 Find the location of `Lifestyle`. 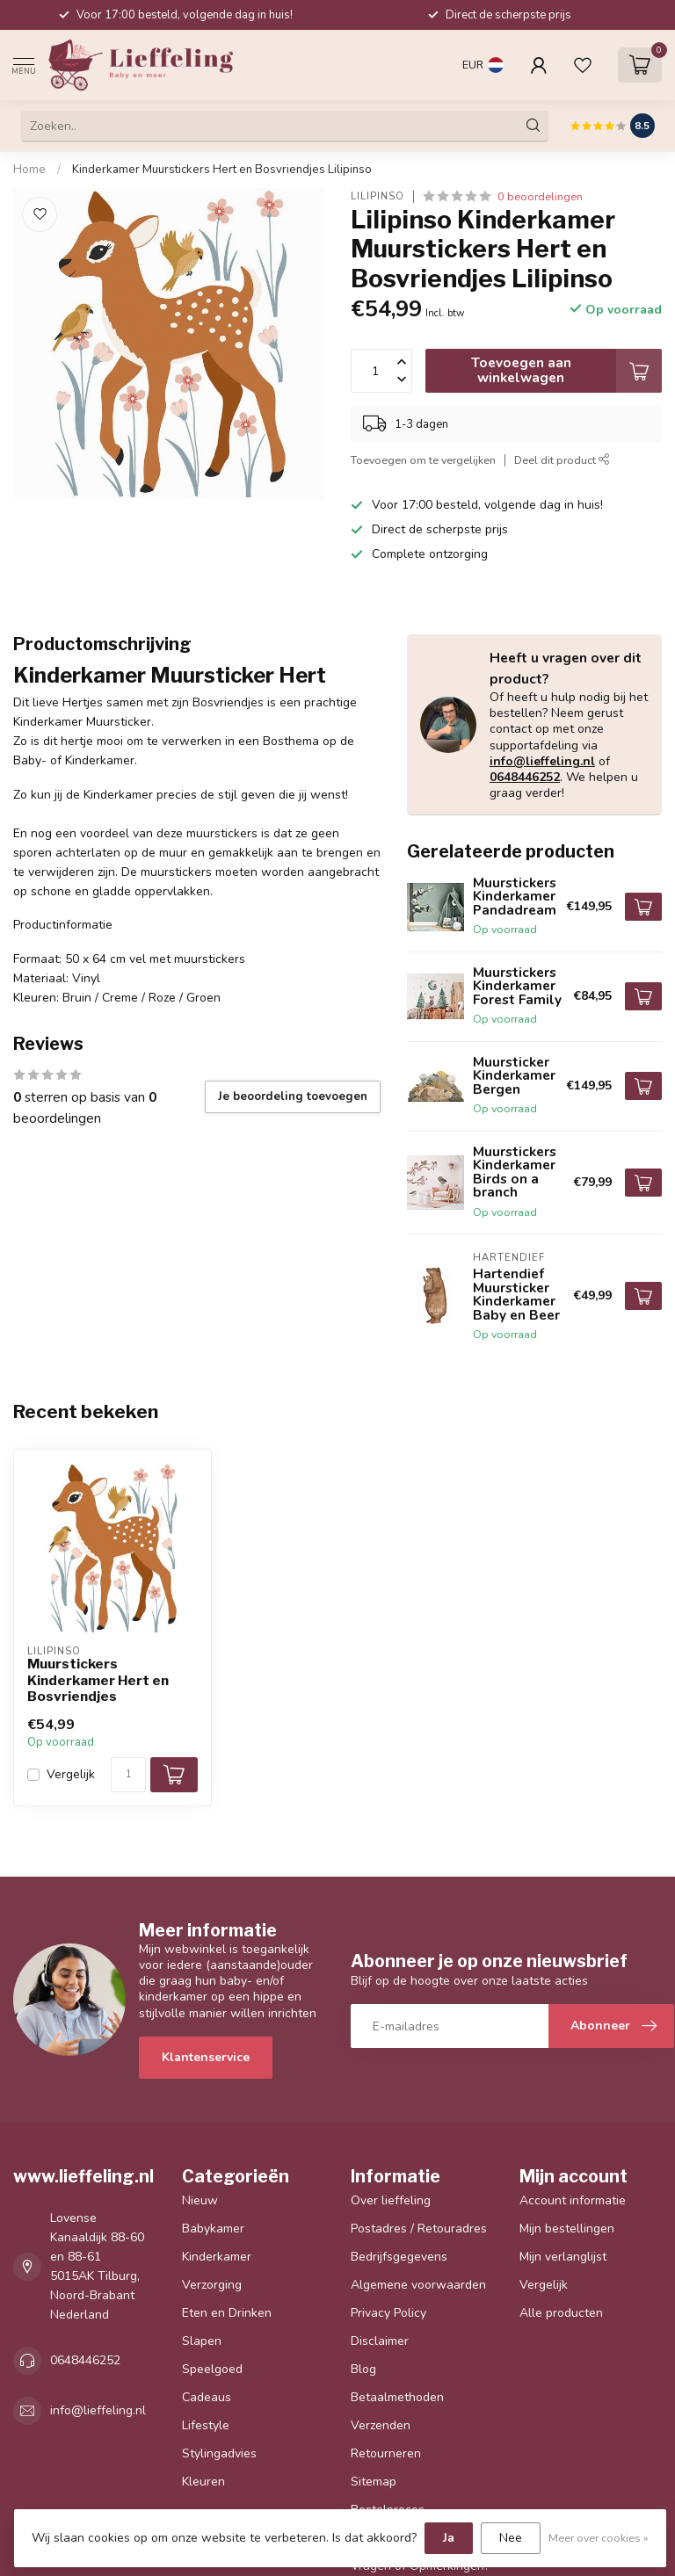

Lifestyle is located at coordinates (205, 2425).